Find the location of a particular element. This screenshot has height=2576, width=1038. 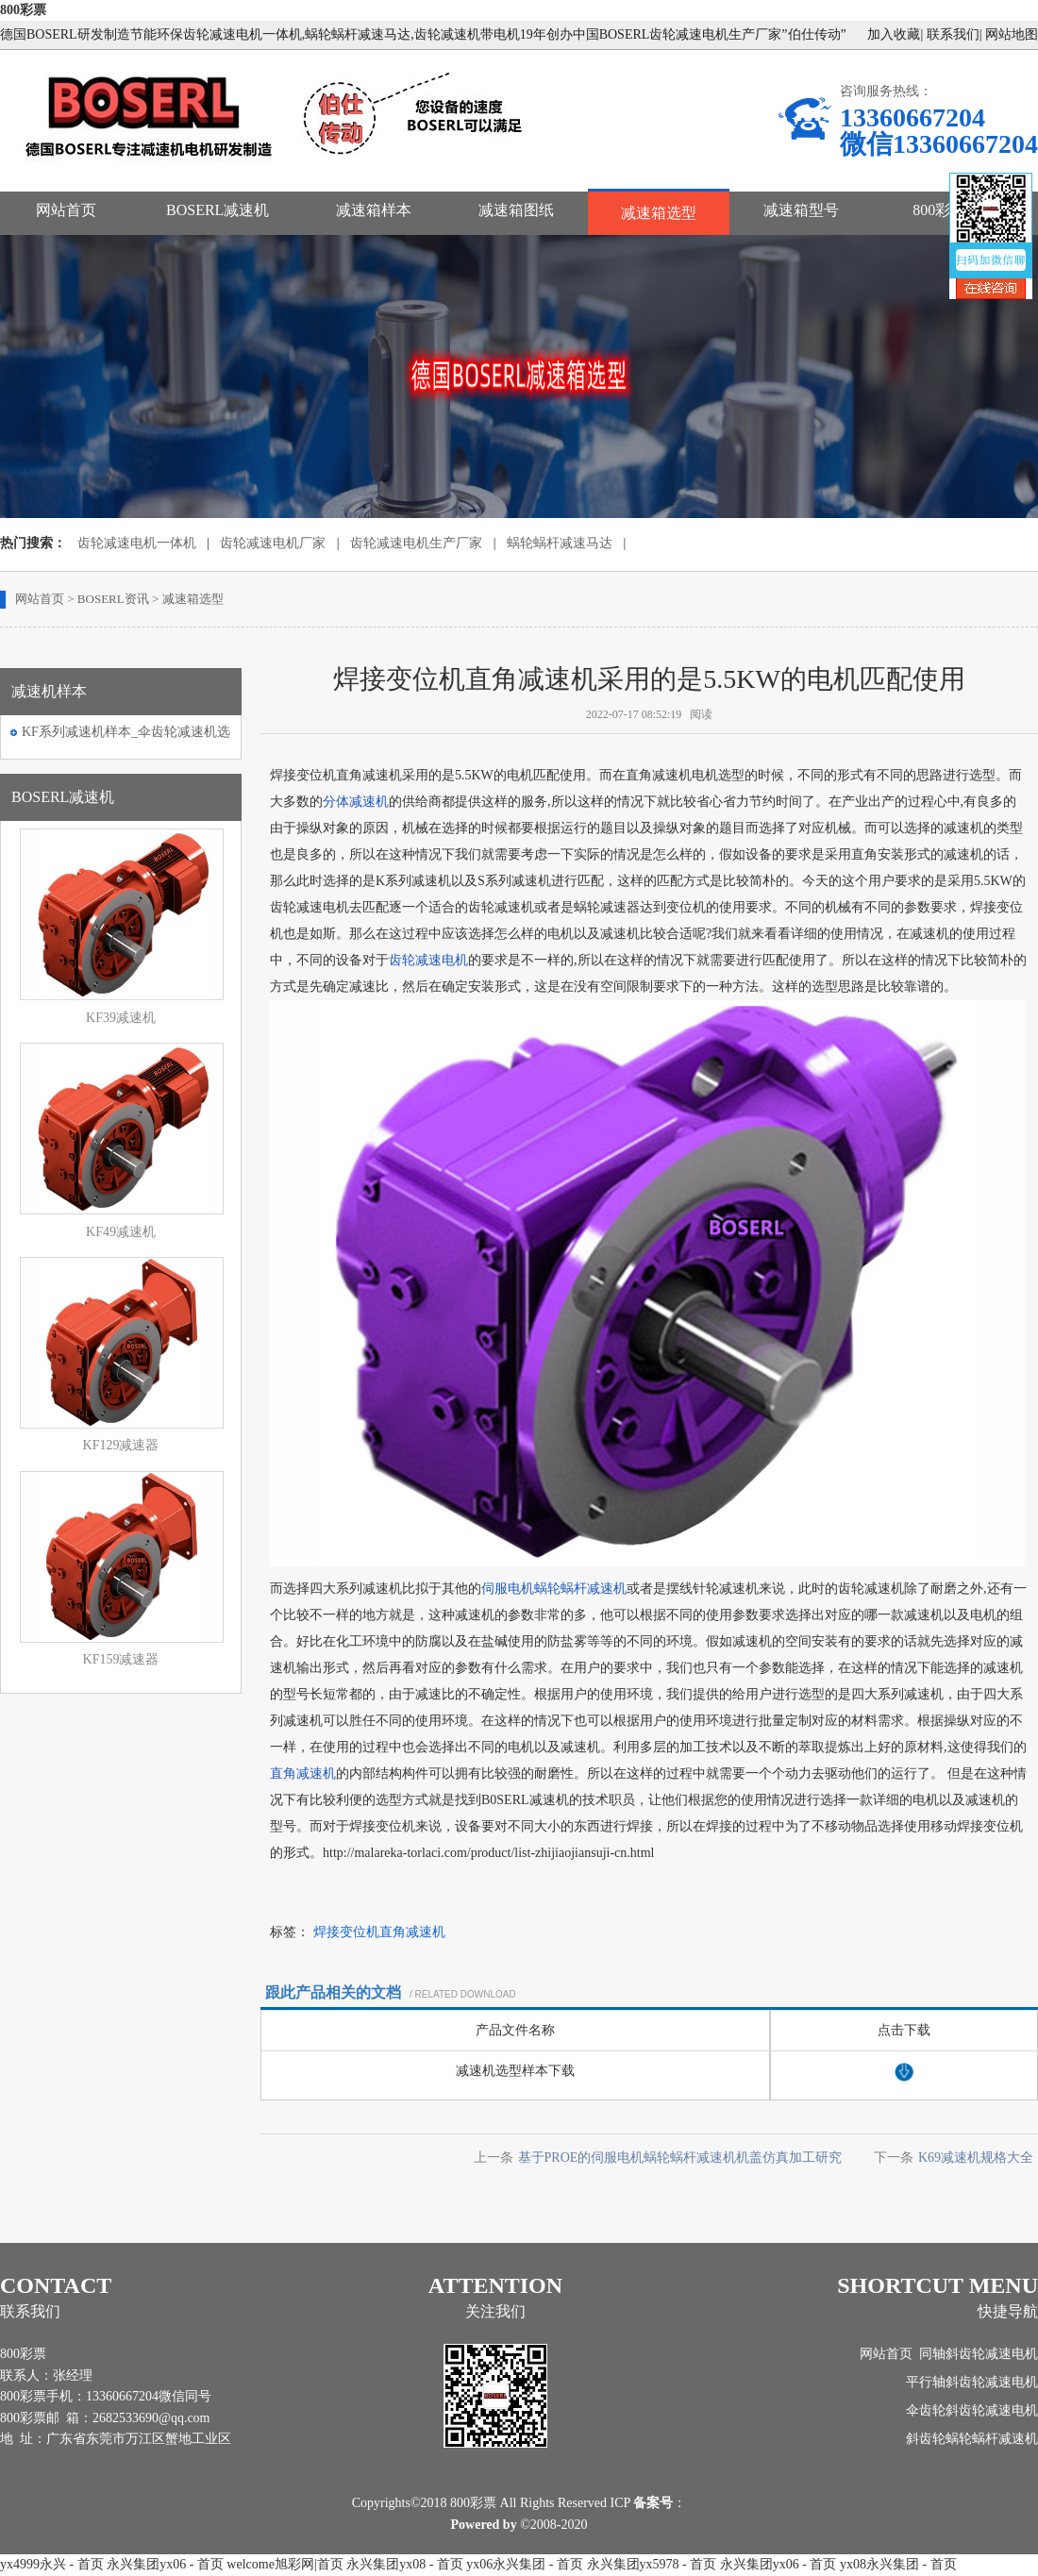

BOSERL减速机 is located at coordinates (217, 210).